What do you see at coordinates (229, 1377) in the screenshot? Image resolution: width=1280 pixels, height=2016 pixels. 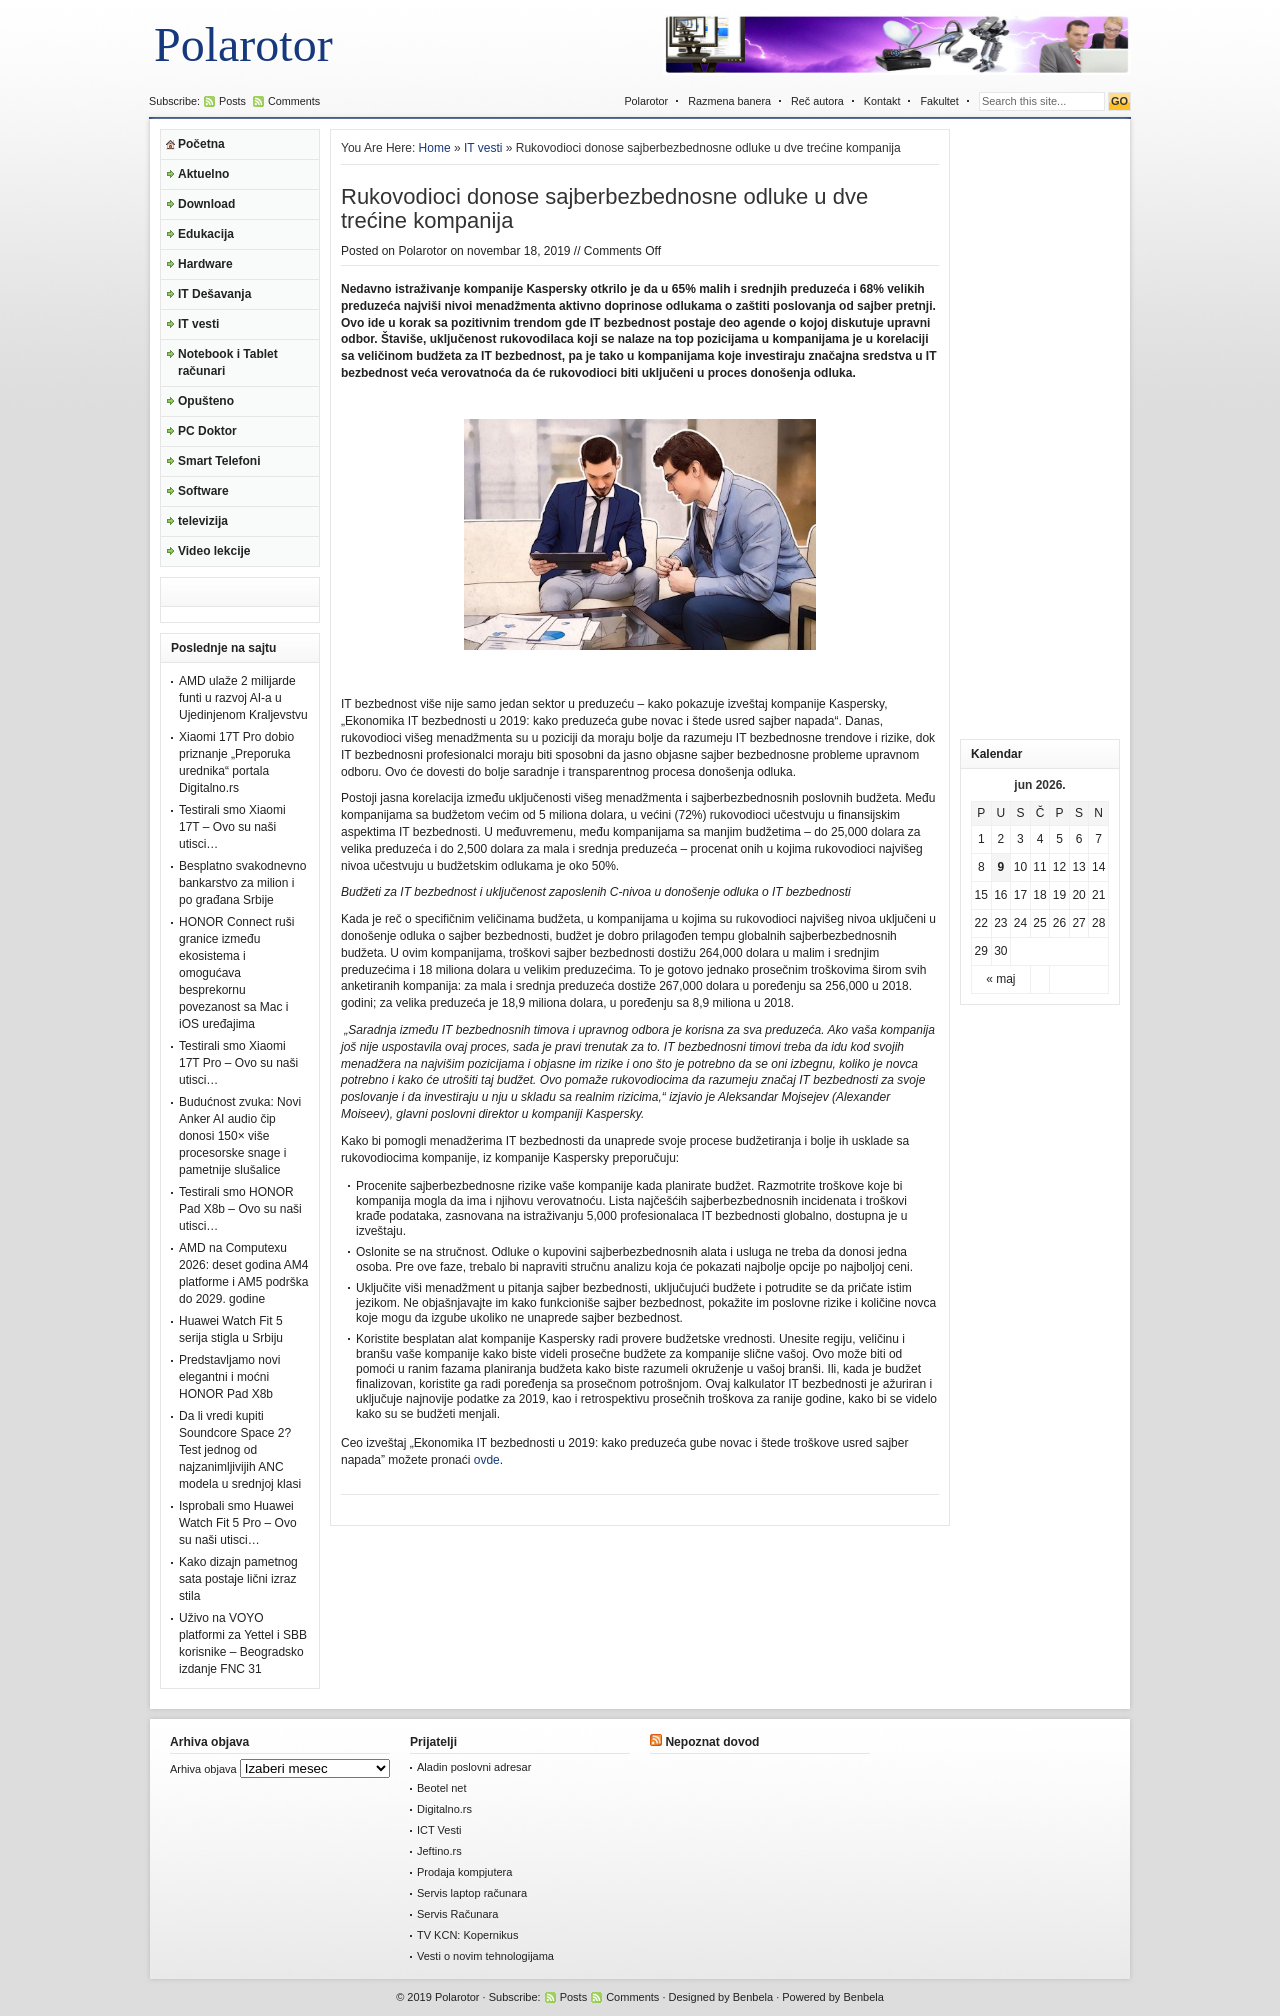 I see `Predstavljamo novi elegantni i moćni HONOR Pad X8b` at bounding box center [229, 1377].